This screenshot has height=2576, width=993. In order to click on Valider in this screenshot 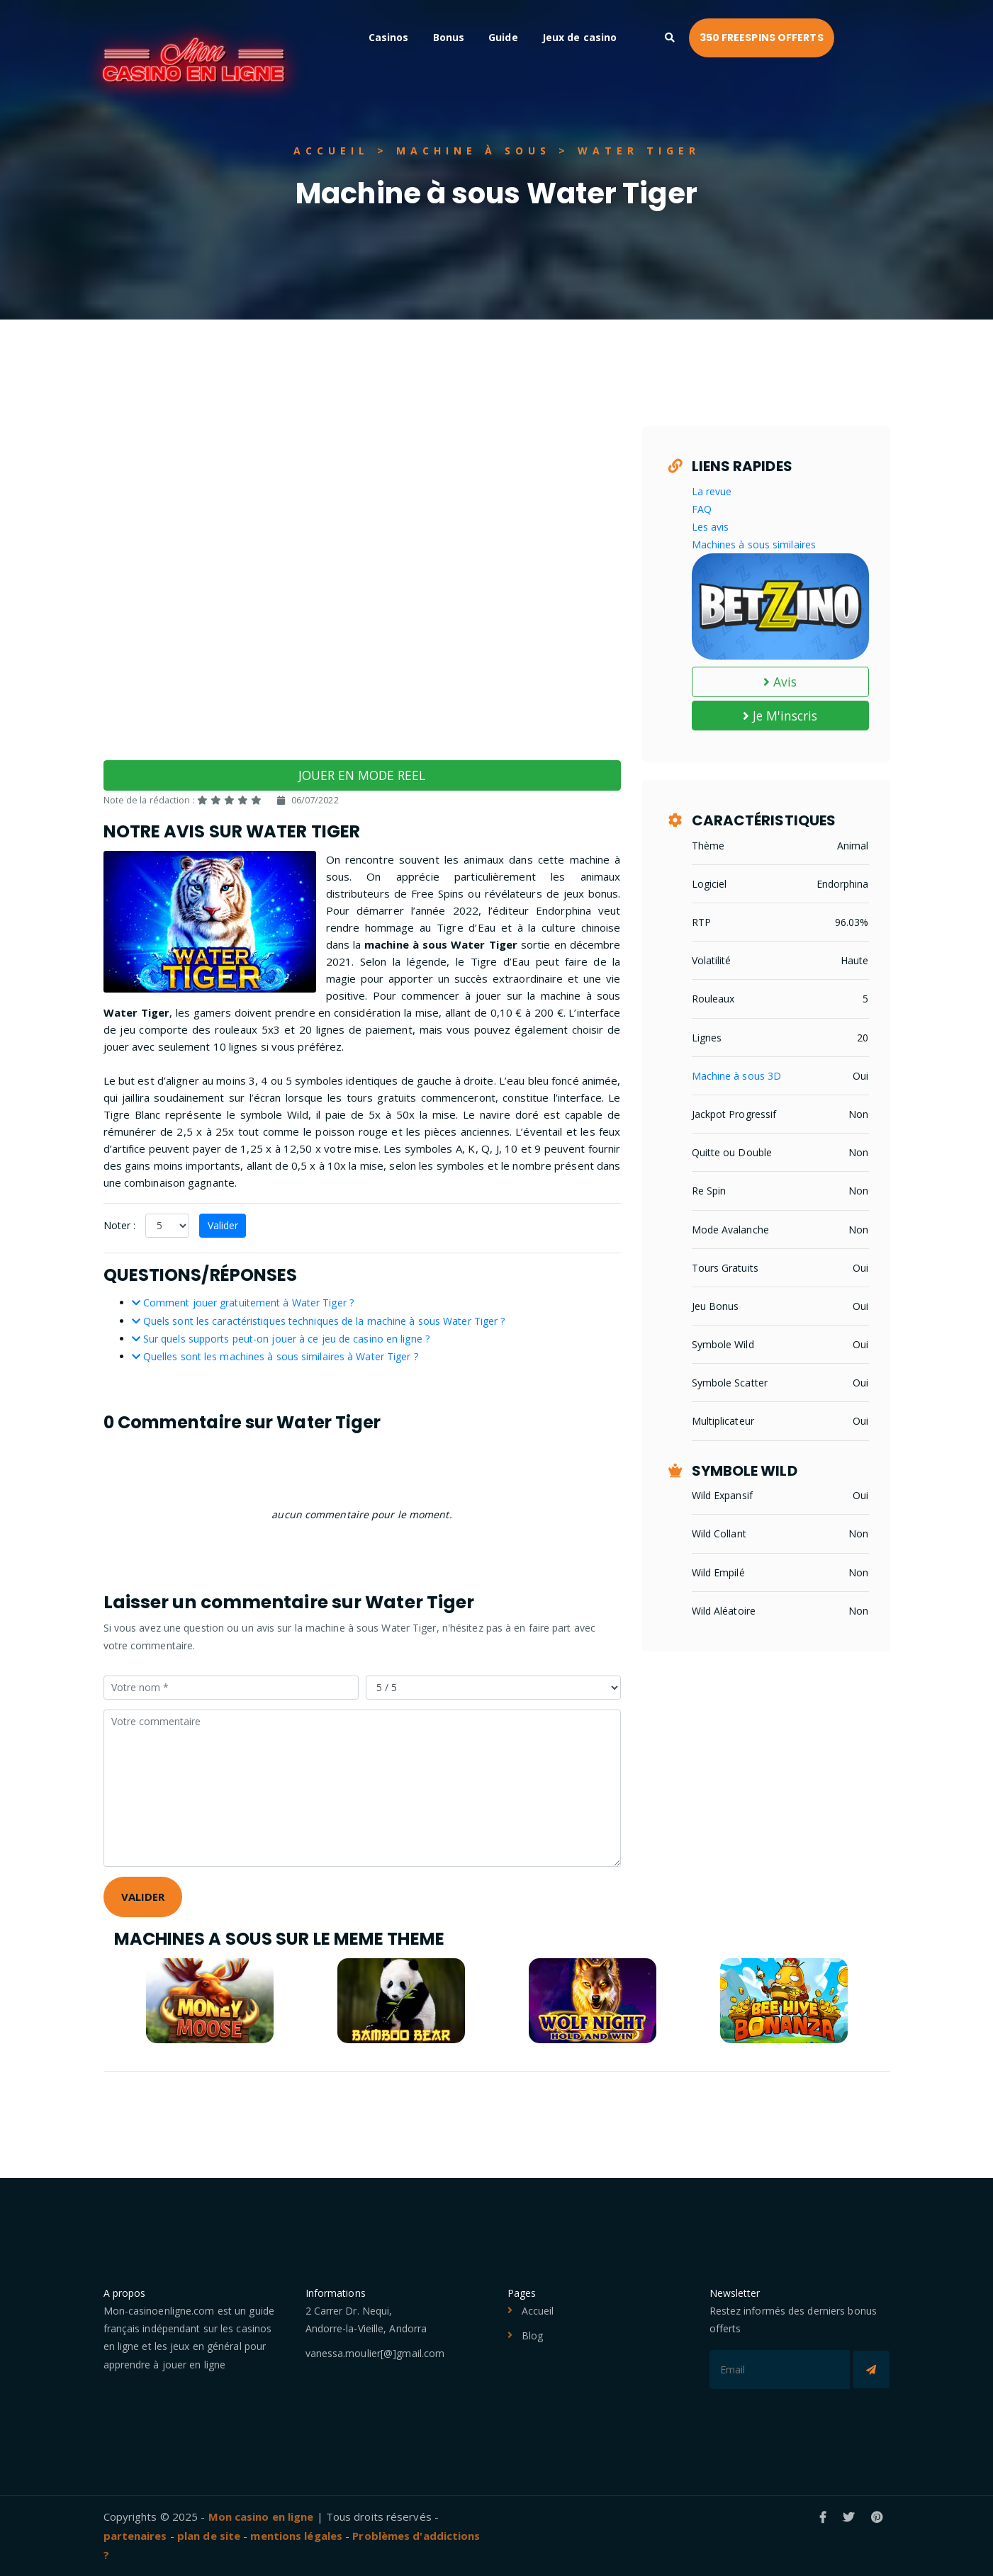, I will do `click(223, 1225)`.